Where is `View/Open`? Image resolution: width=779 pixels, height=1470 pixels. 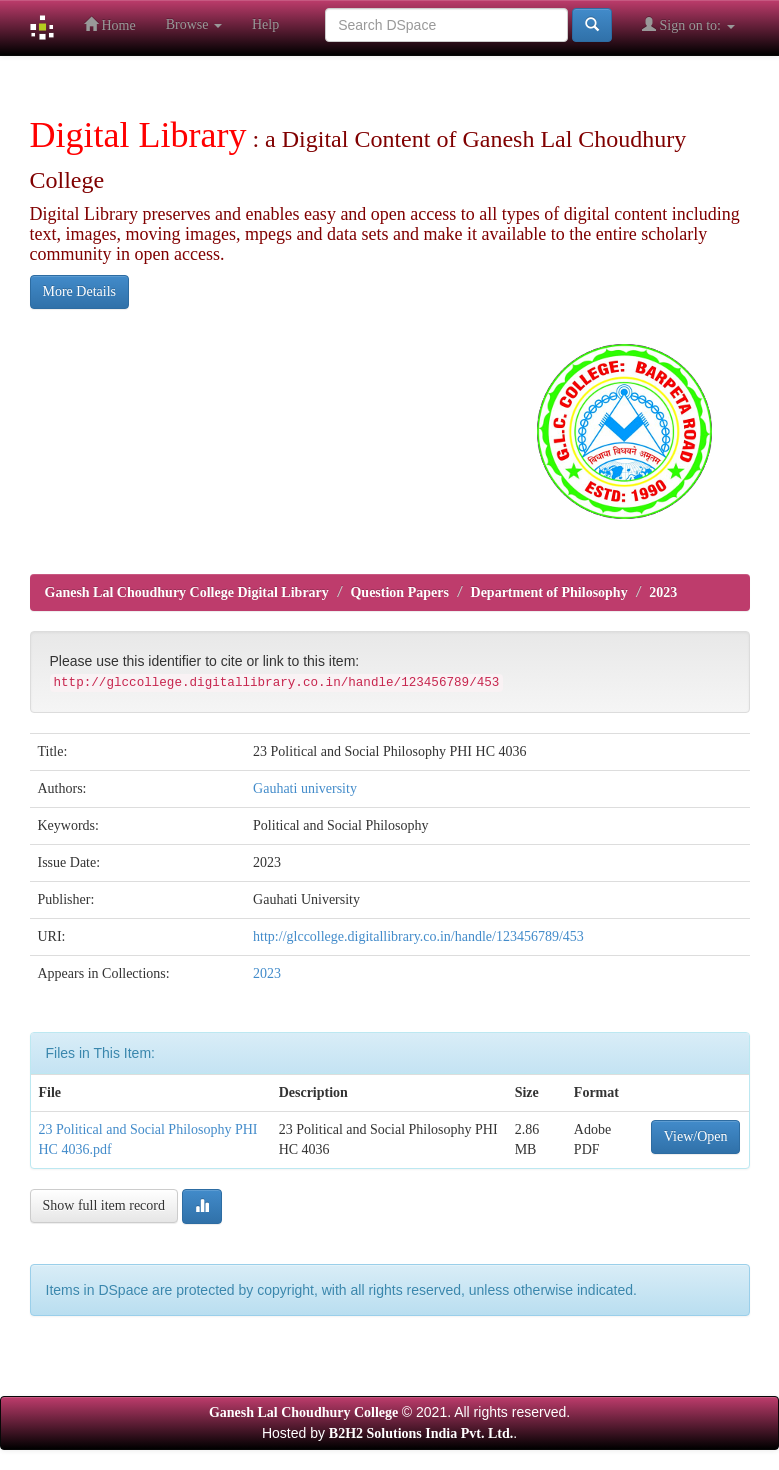
View/Open is located at coordinates (696, 1136).